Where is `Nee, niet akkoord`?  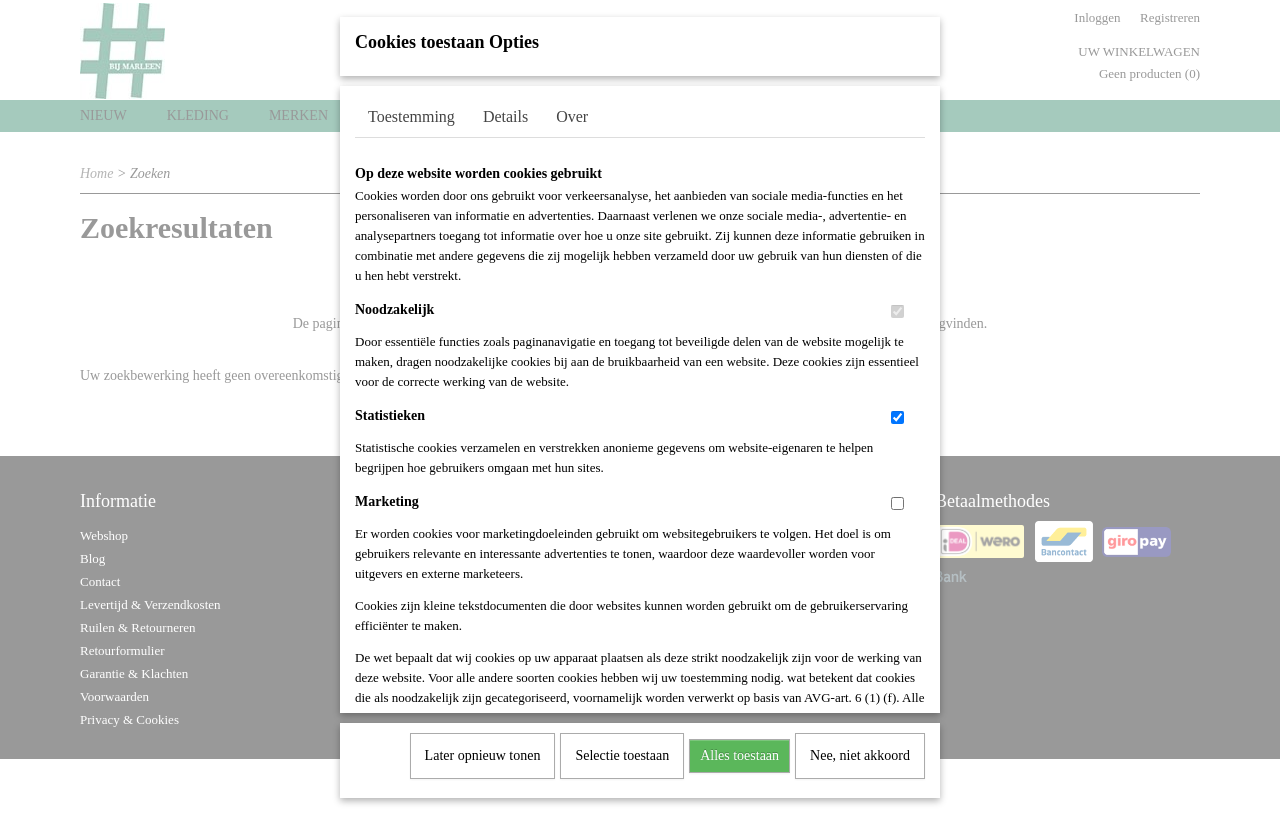 Nee, niet akkoord is located at coordinates (860, 748).